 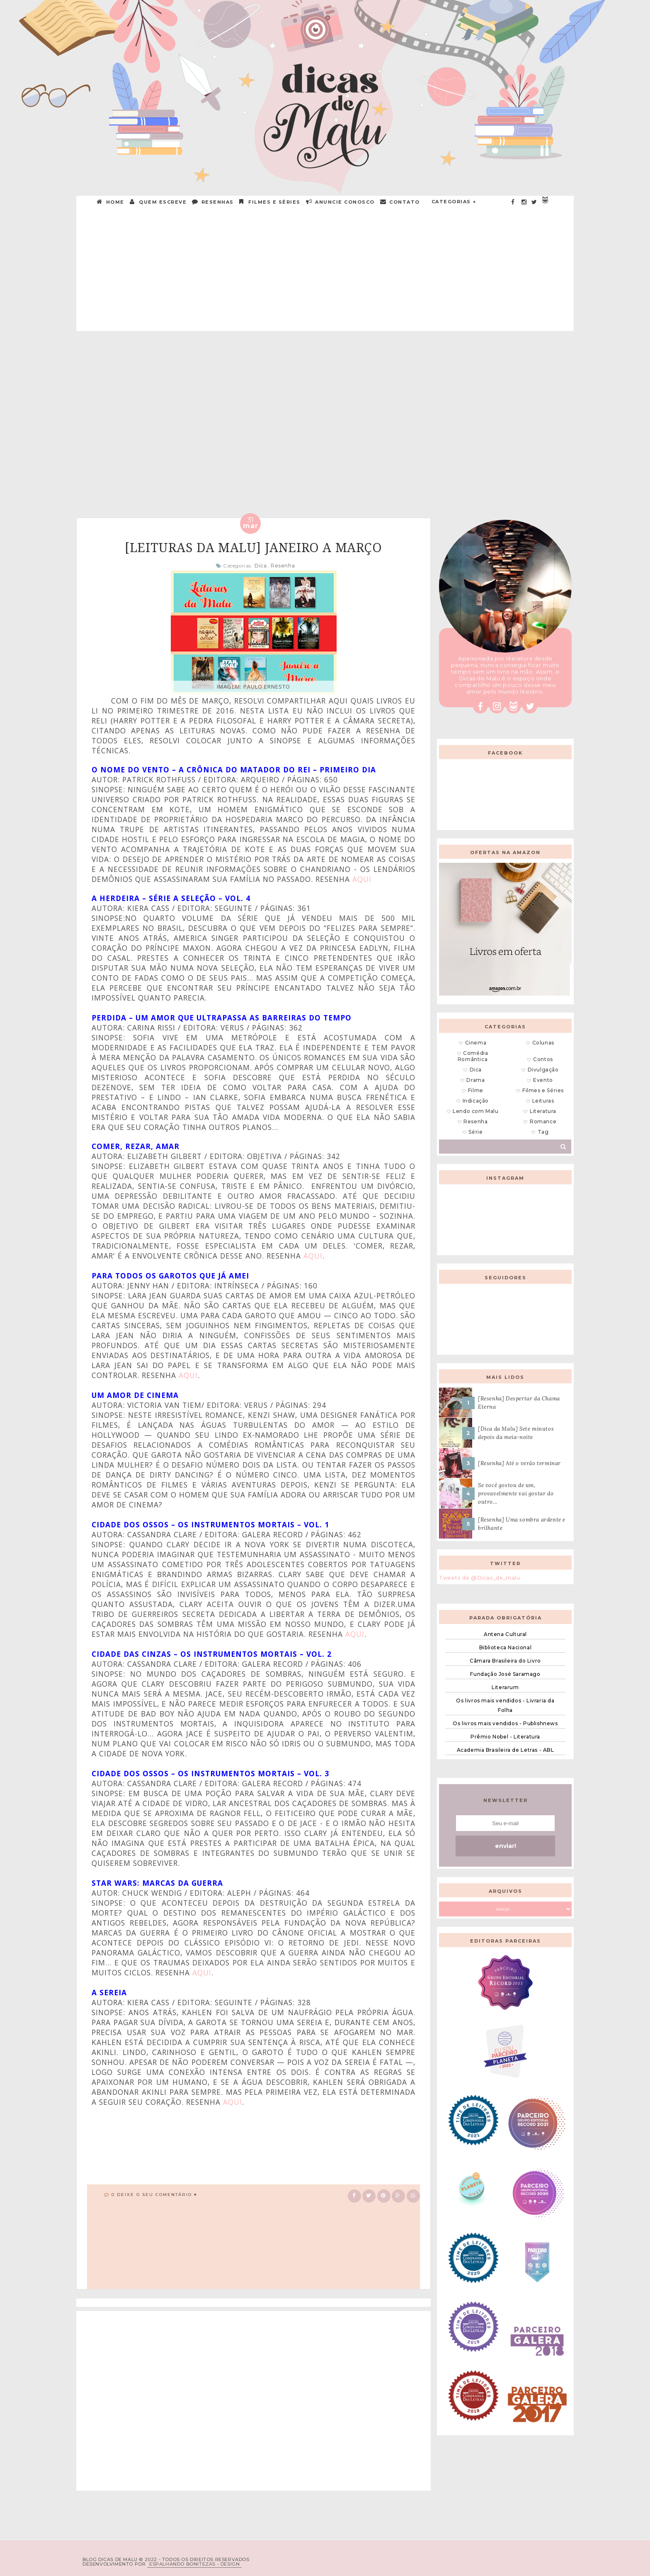 I want to click on Filme, so click(x=475, y=1090).